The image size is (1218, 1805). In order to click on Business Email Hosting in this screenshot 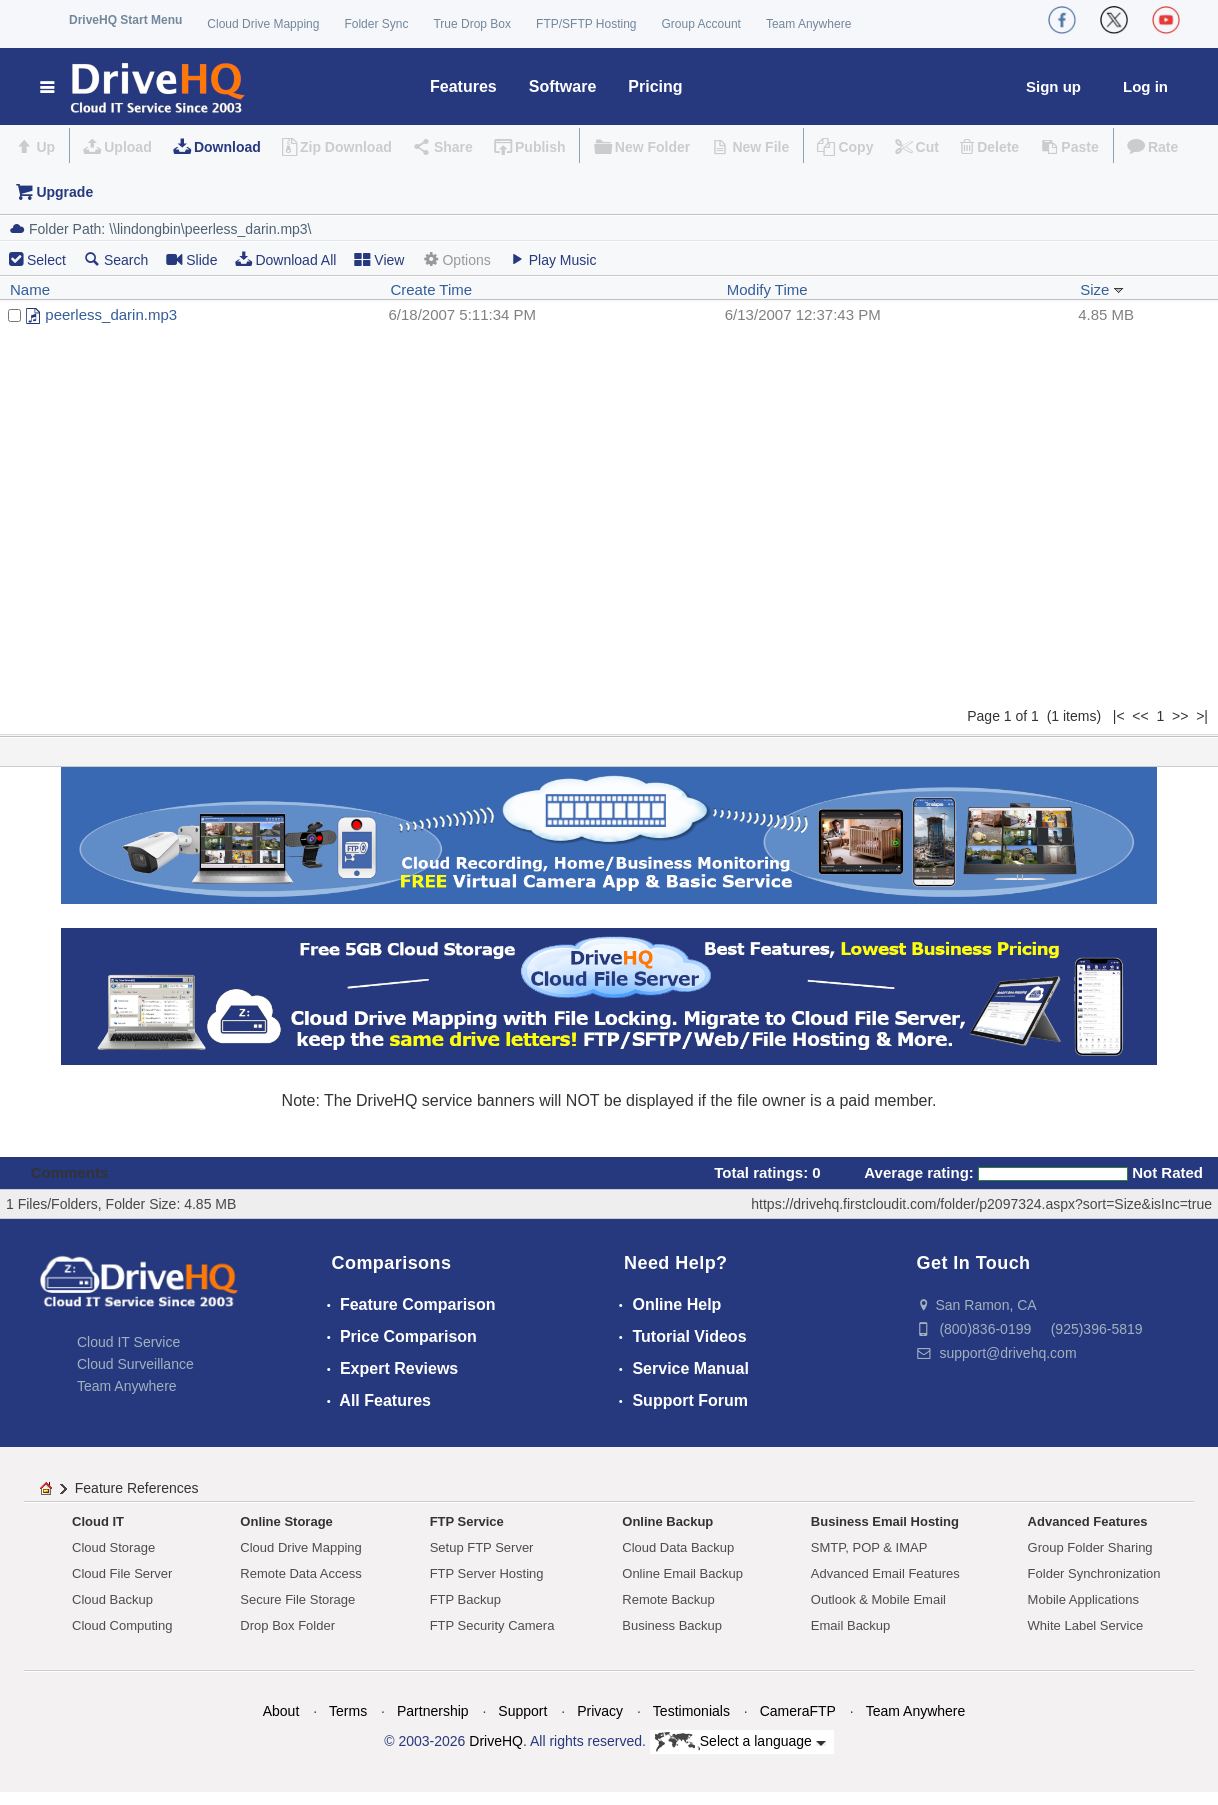, I will do `click(885, 1521)`.